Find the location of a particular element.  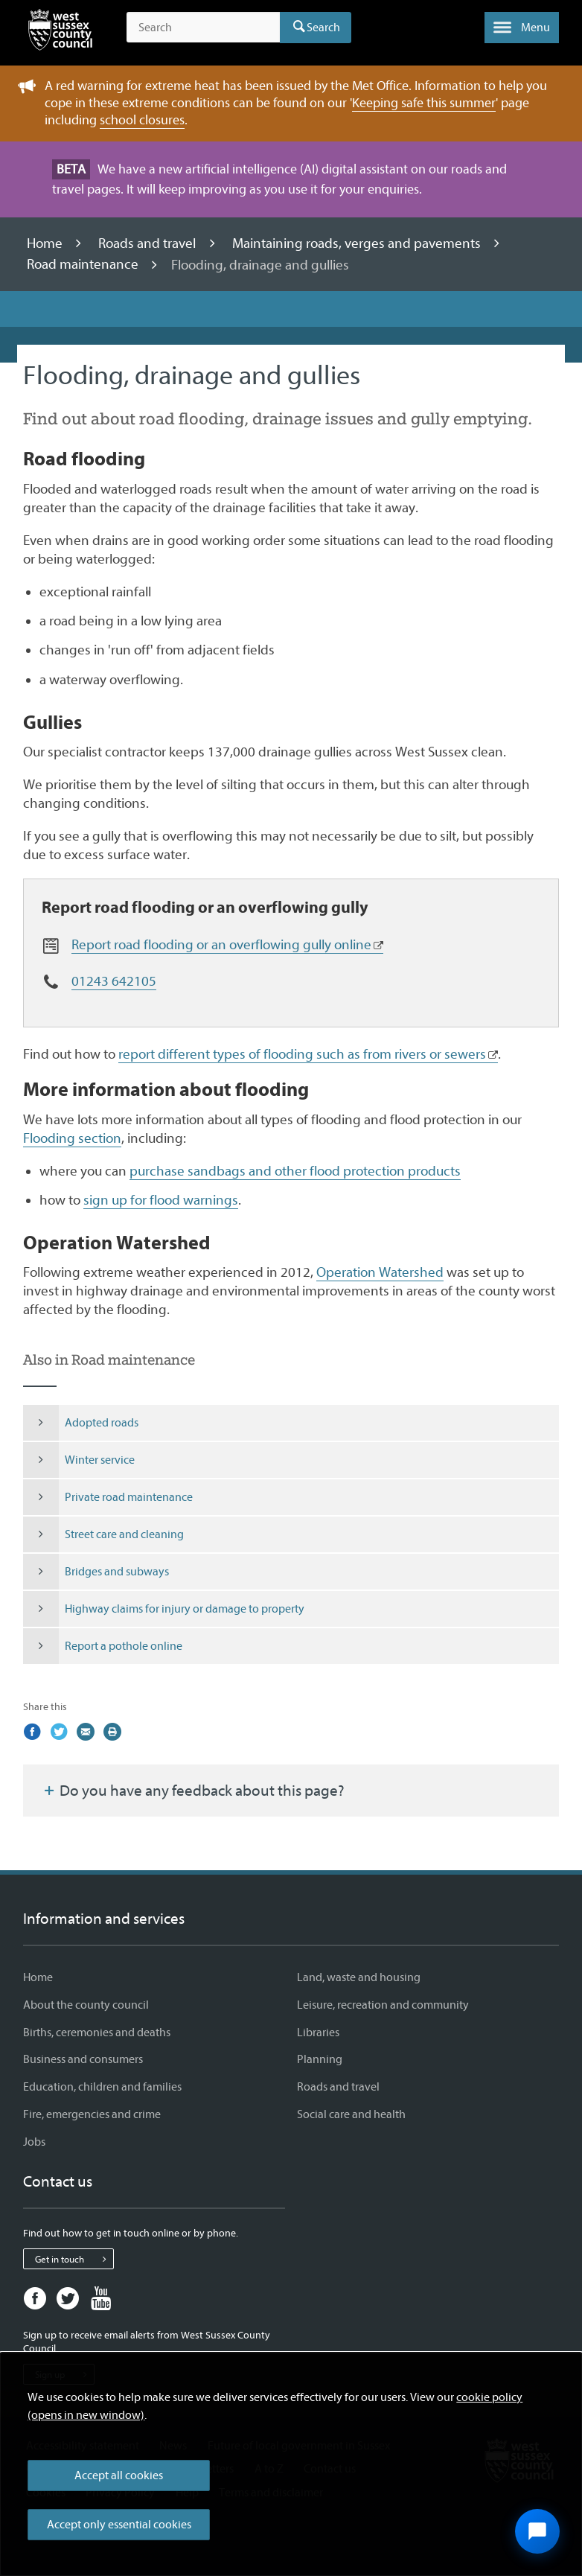

[button] is located at coordinates (522, 27).